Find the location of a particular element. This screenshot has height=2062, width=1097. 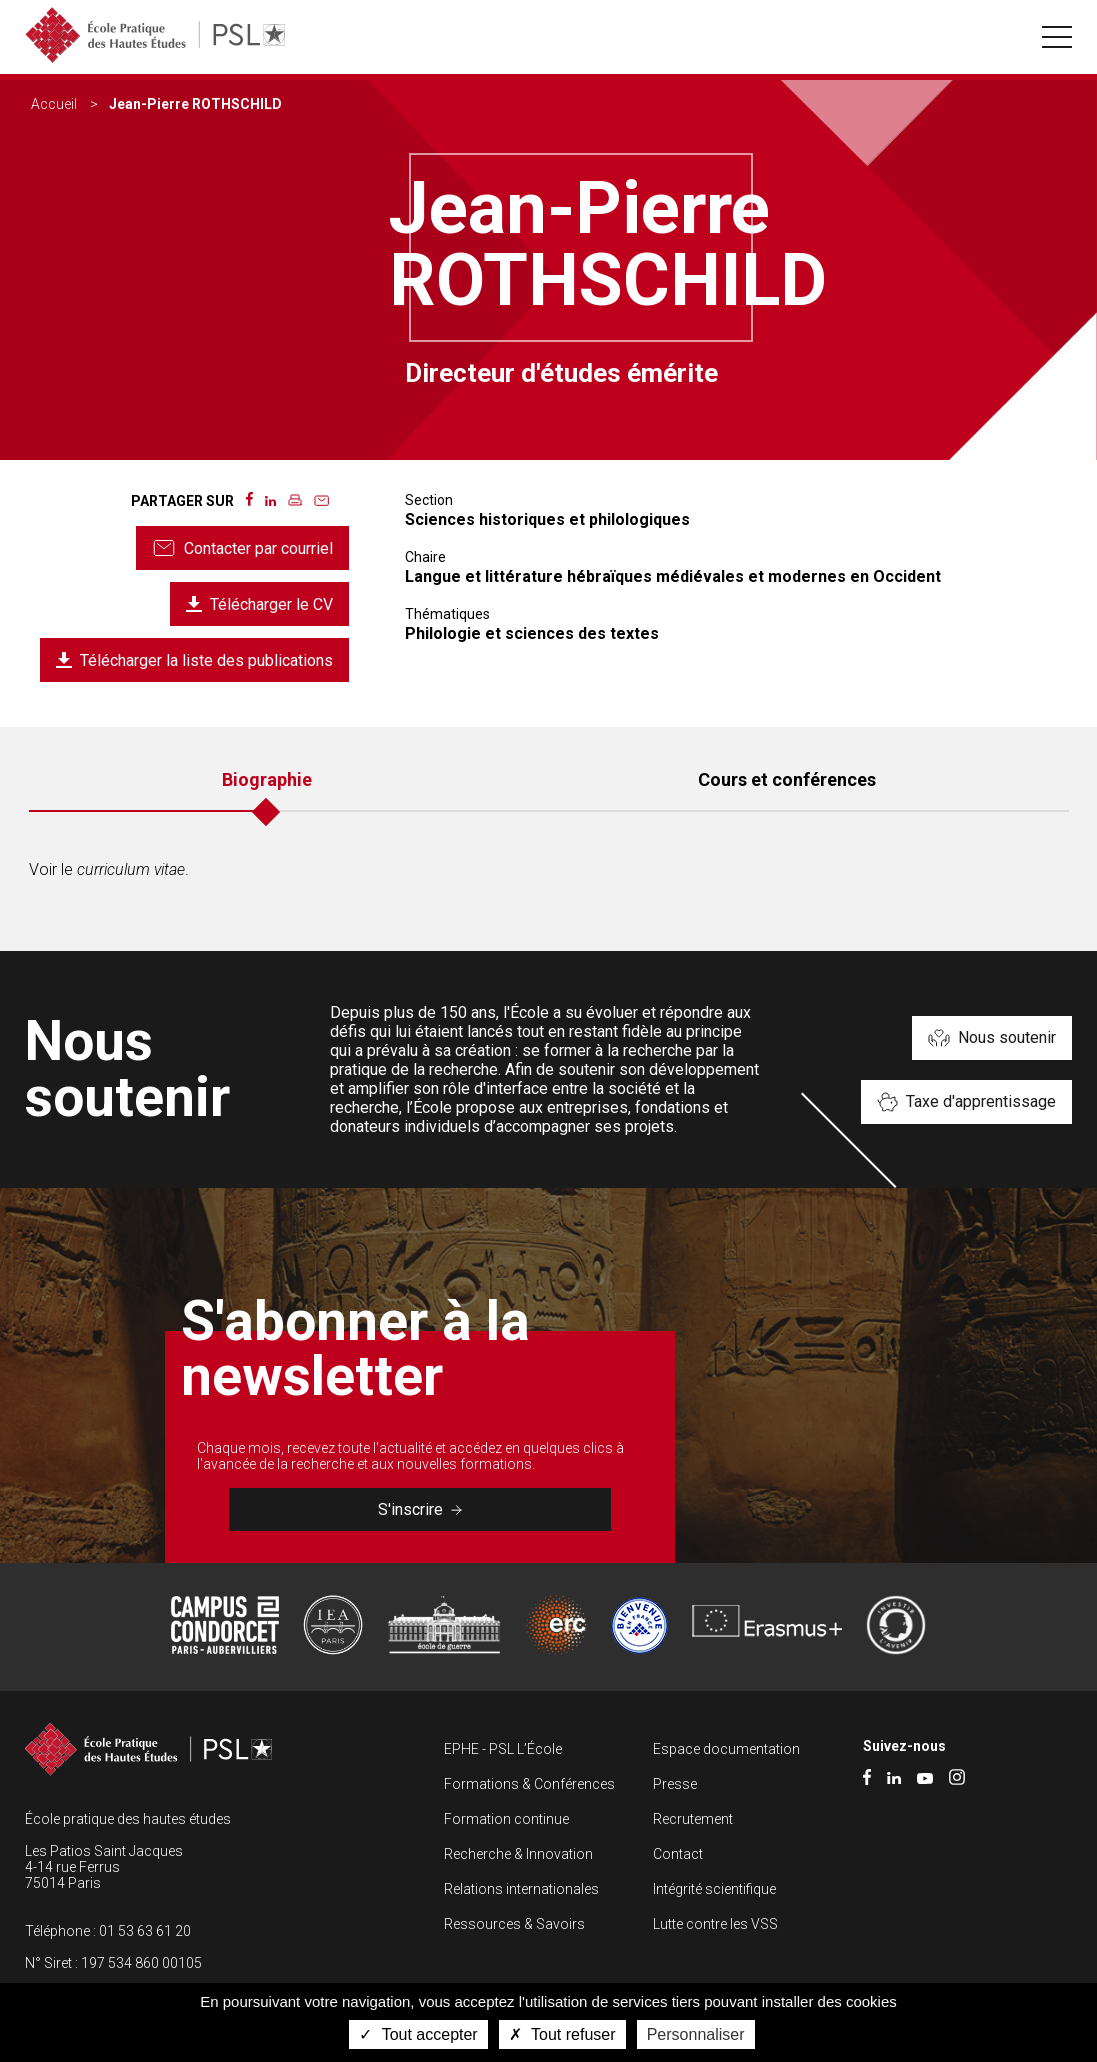

Formation continue is located at coordinates (506, 1819).